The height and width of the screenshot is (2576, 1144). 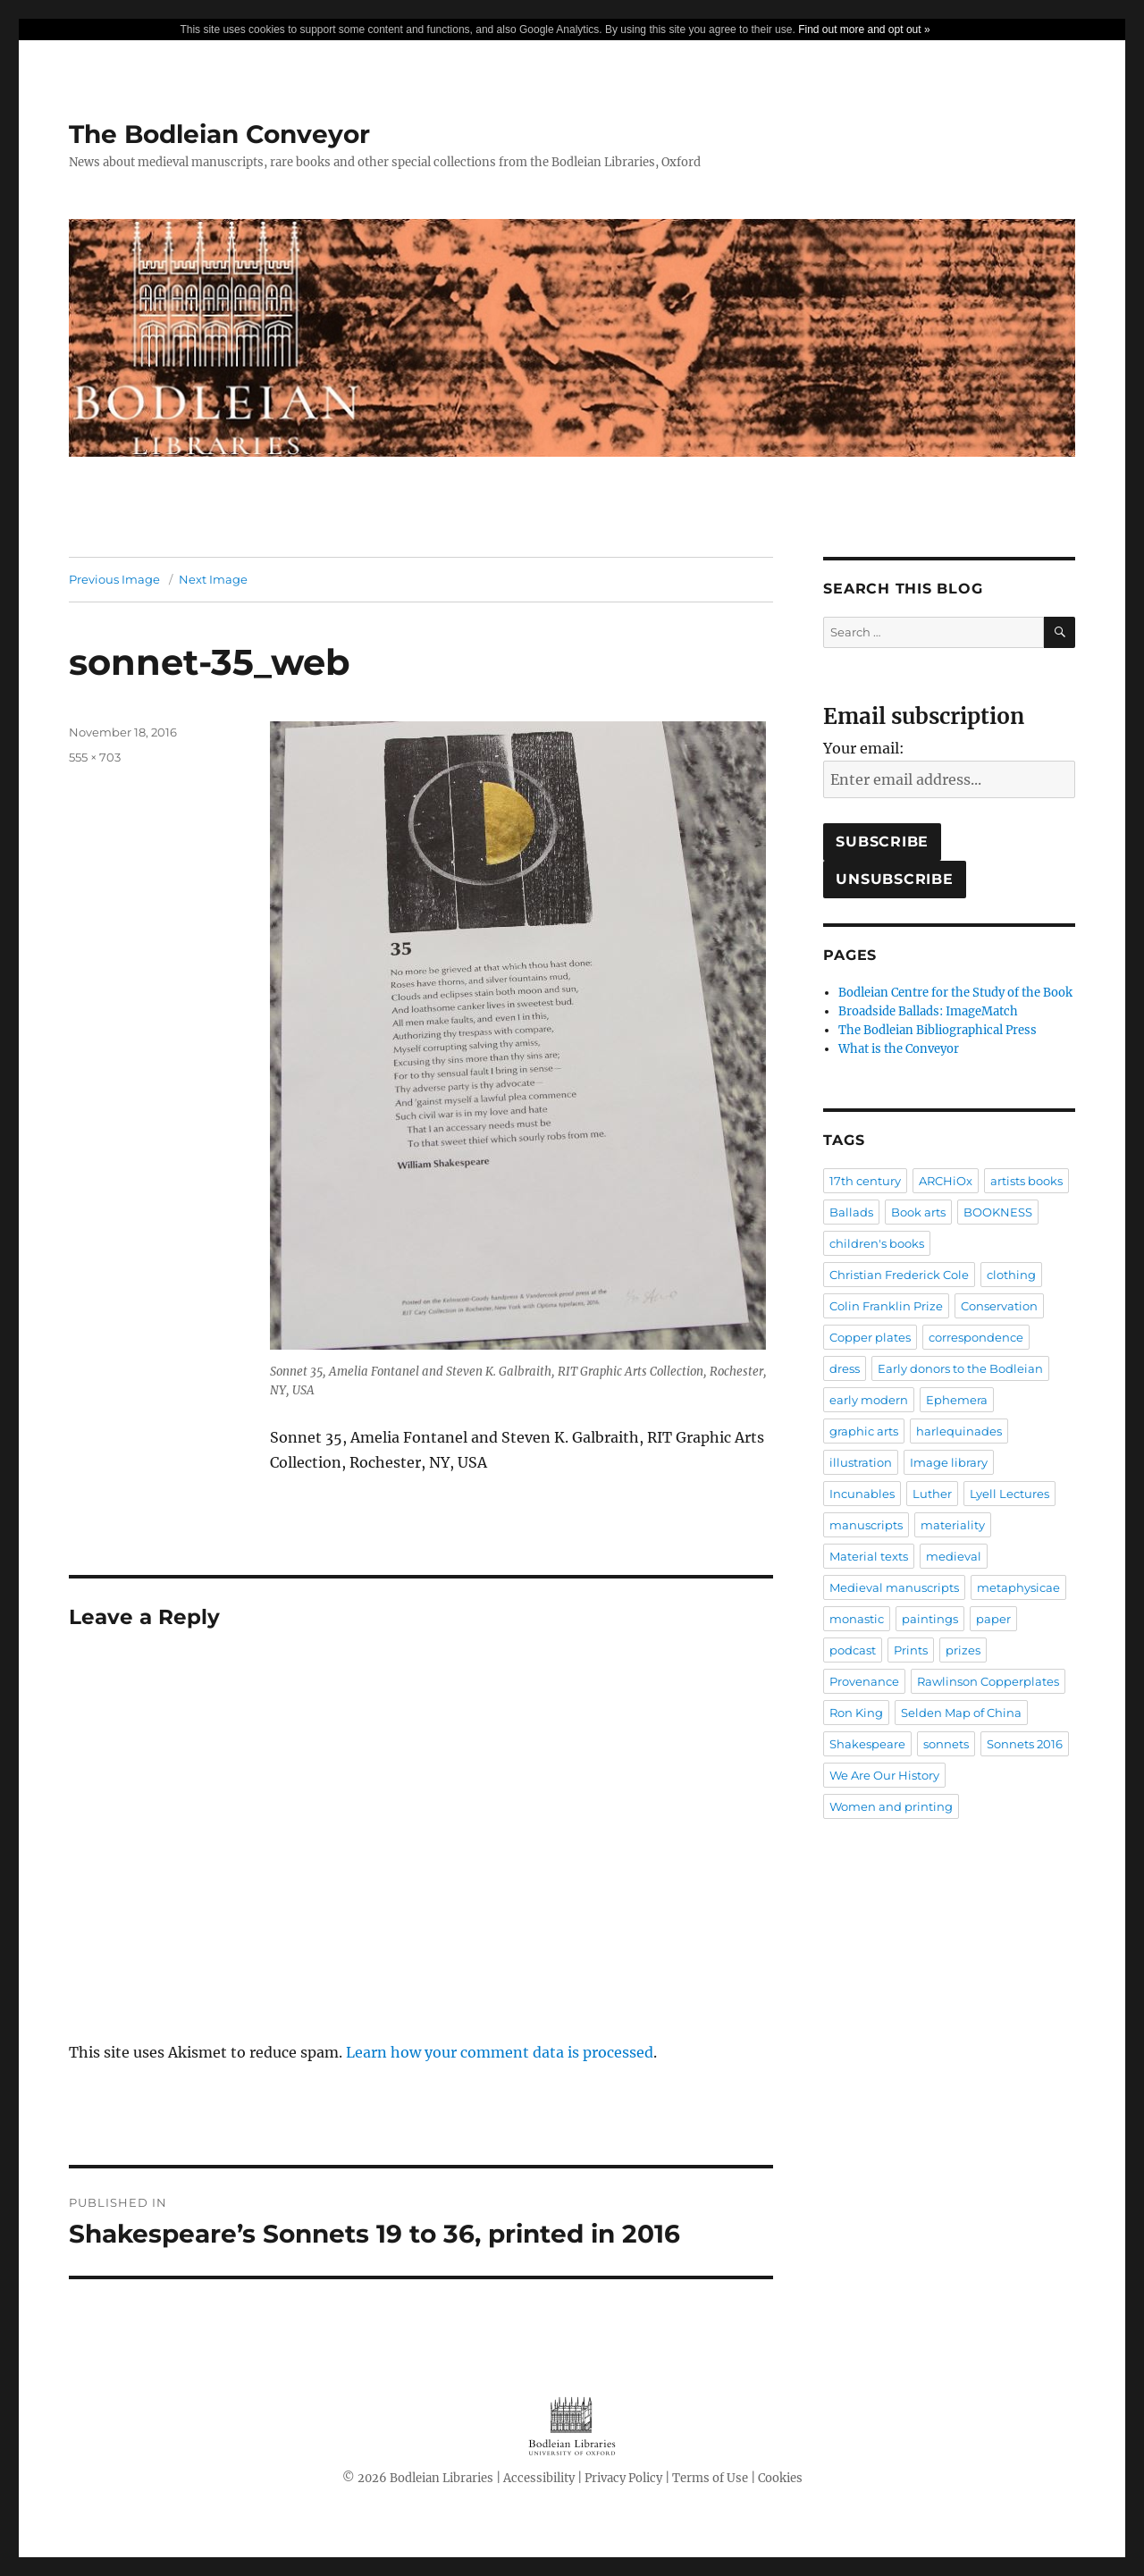 What do you see at coordinates (997, 1212) in the screenshot?
I see `BOOKNESS` at bounding box center [997, 1212].